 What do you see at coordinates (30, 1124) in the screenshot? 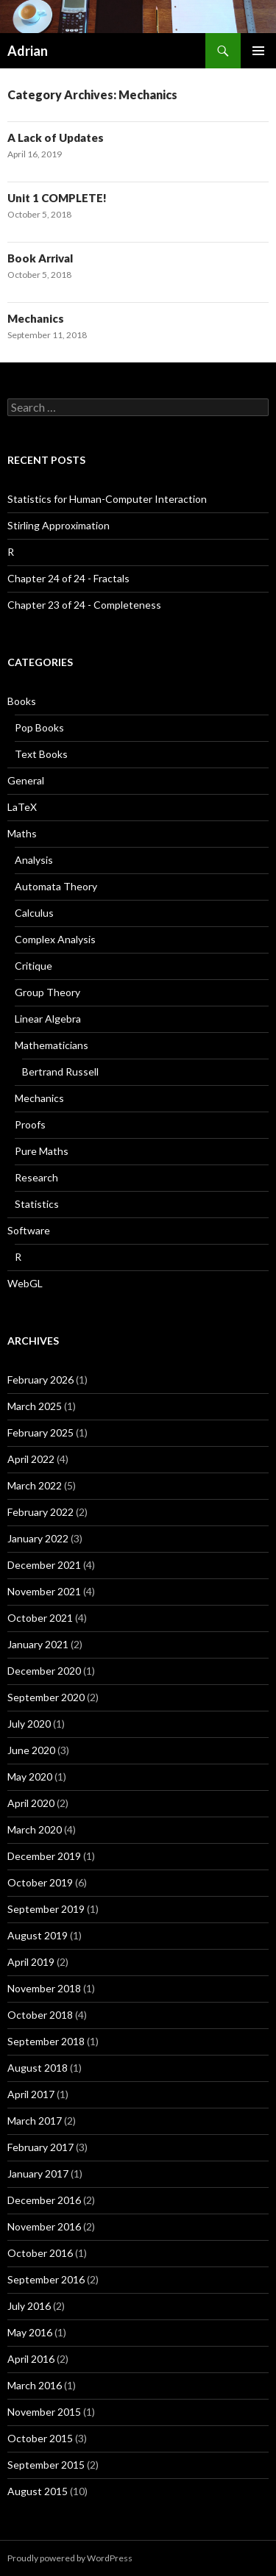
I see `Proofs` at bounding box center [30, 1124].